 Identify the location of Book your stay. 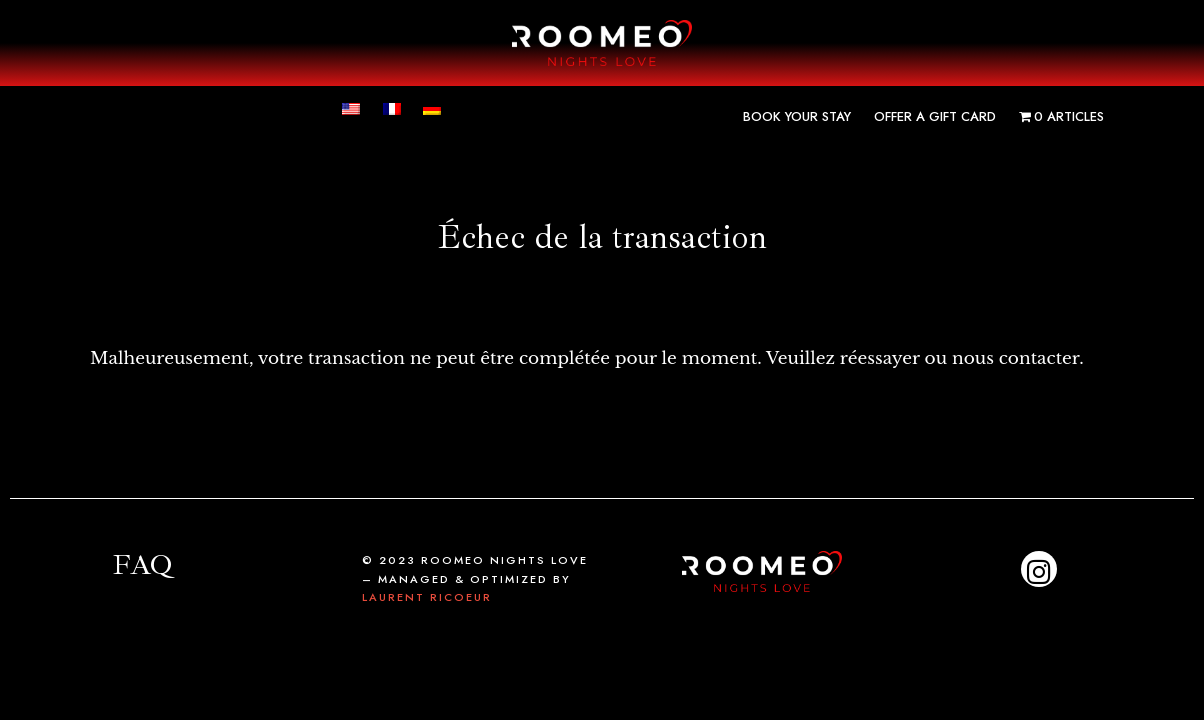
(797, 116).